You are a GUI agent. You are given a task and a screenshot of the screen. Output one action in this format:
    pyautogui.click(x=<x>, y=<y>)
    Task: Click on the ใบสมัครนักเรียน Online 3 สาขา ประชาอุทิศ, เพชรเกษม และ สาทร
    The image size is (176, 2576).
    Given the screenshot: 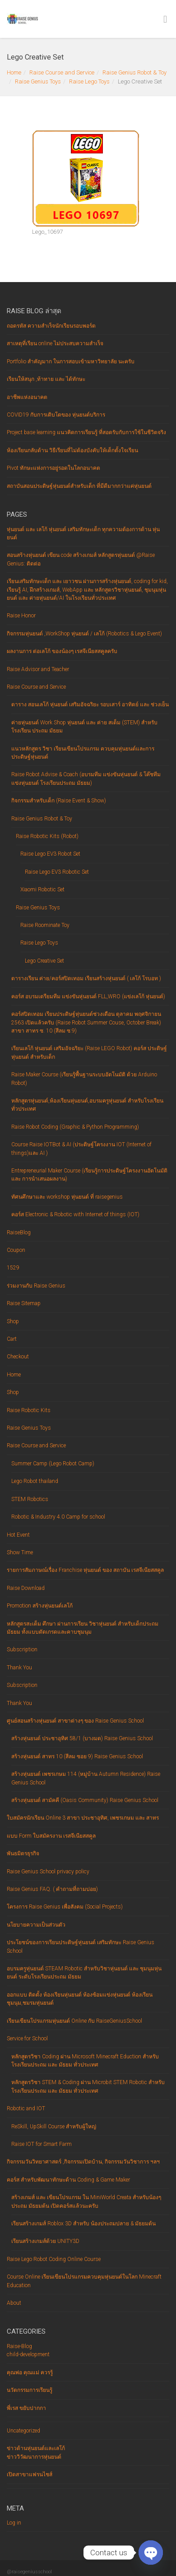 What is the action you would take?
    pyautogui.click(x=83, y=1818)
    